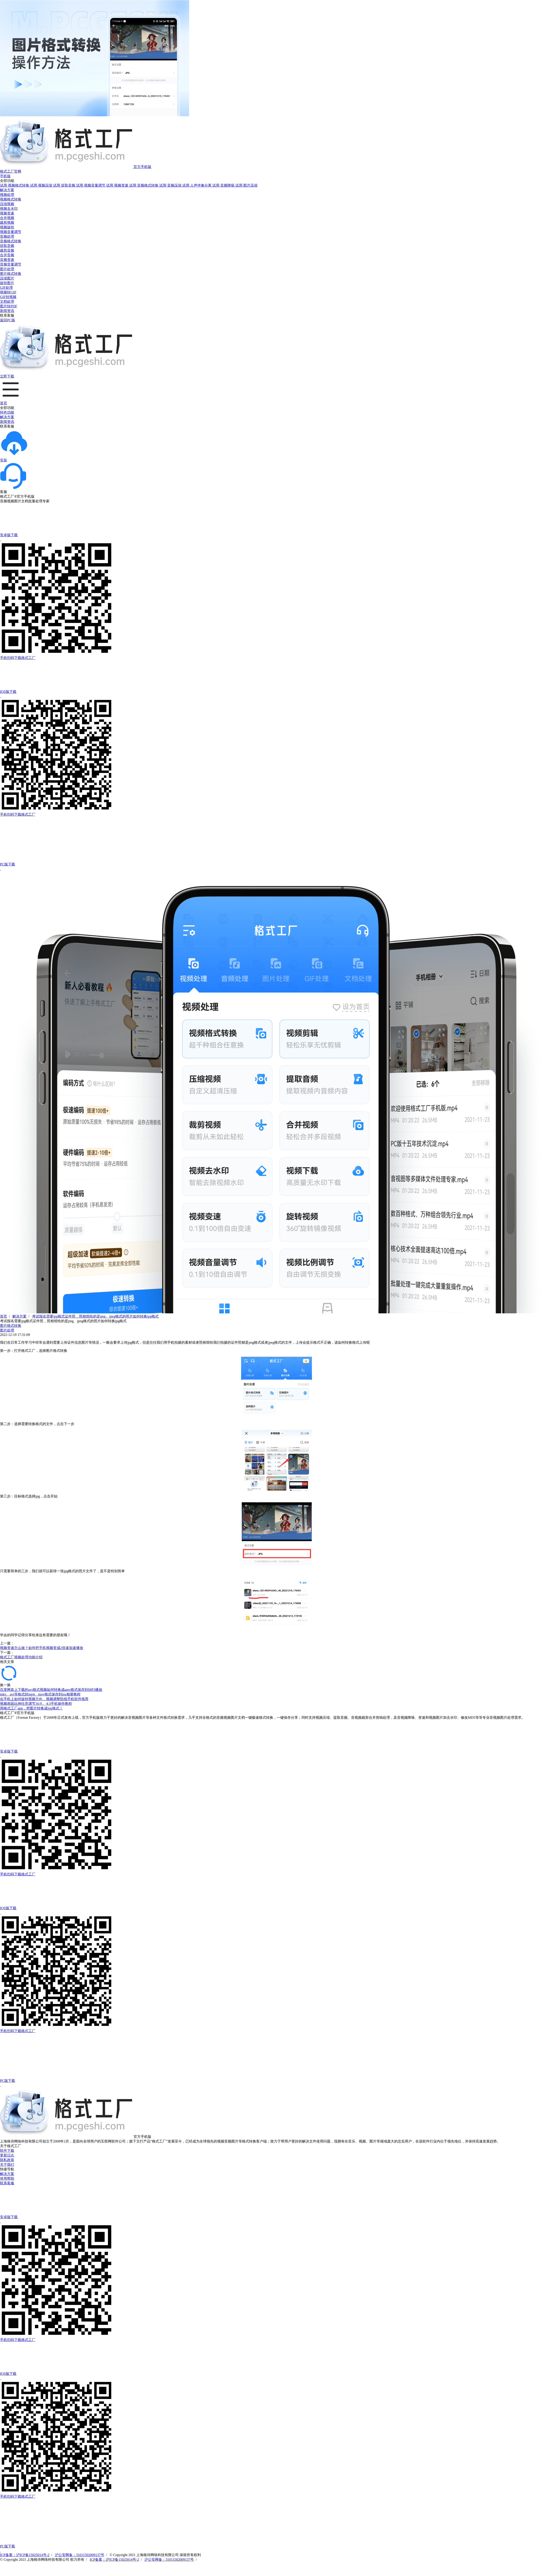 The image size is (553, 2576). I want to click on 官方手机版, so click(142, 167).